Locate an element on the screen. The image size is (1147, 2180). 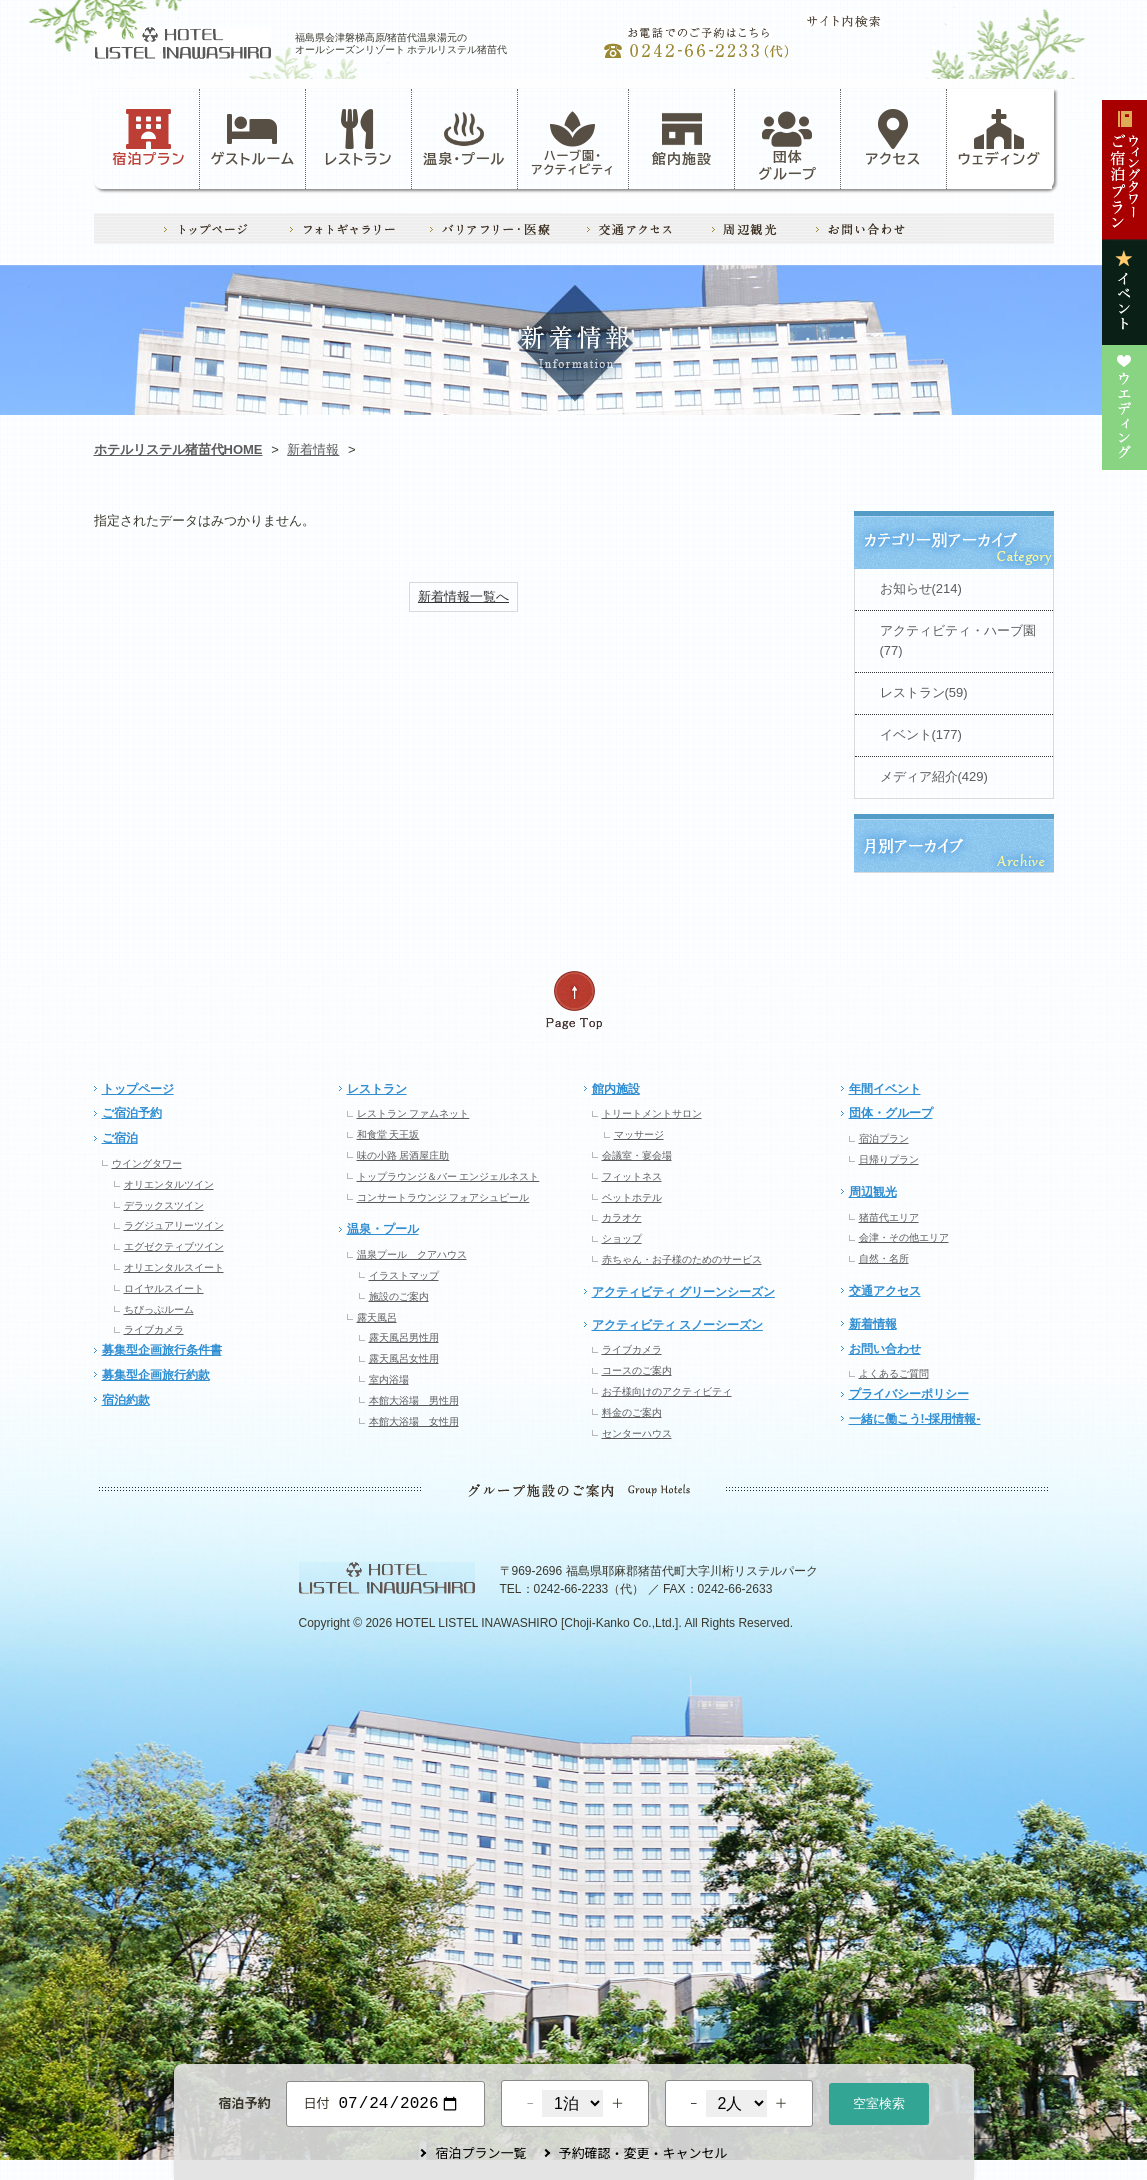
赤ちゃん・お子様のためのサービス is located at coordinates (682, 1259).